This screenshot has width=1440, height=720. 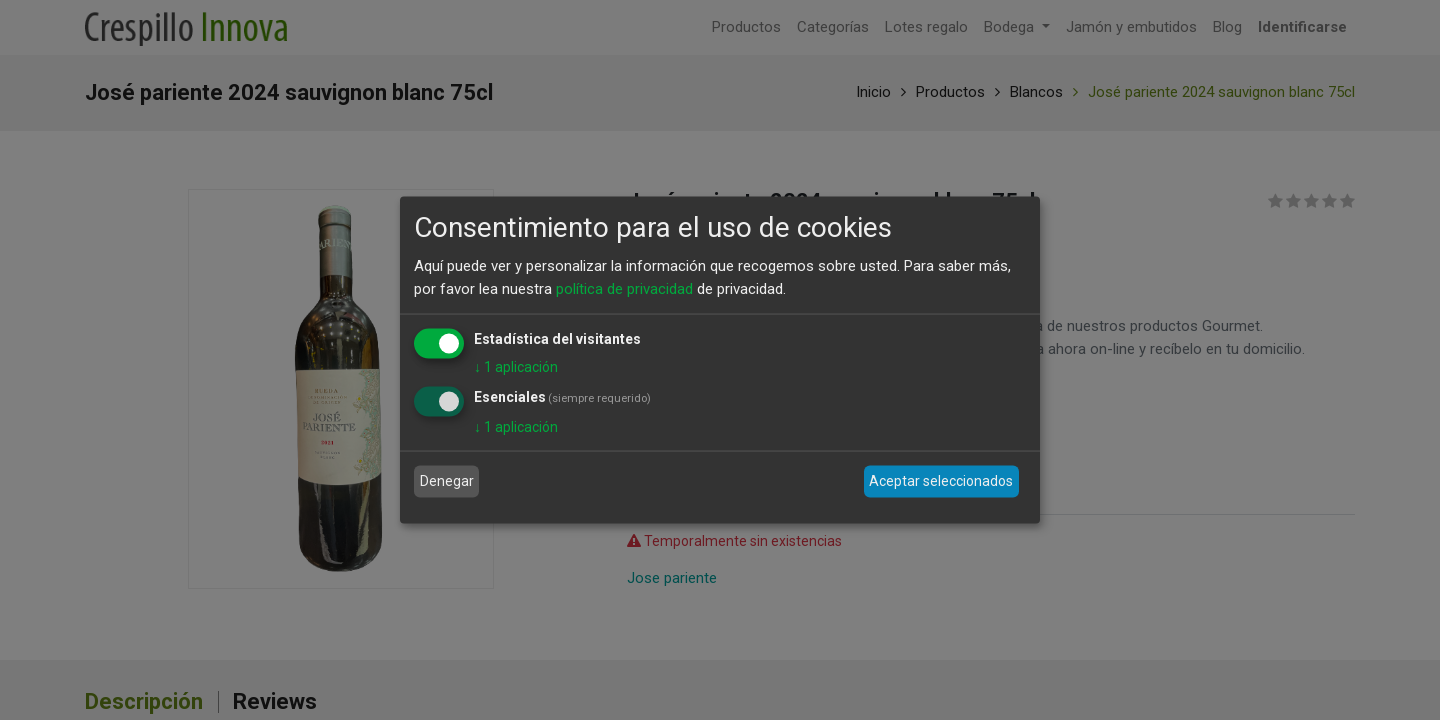 What do you see at coordinates (624, 288) in the screenshot?
I see `política de privacidad` at bounding box center [624, 288].